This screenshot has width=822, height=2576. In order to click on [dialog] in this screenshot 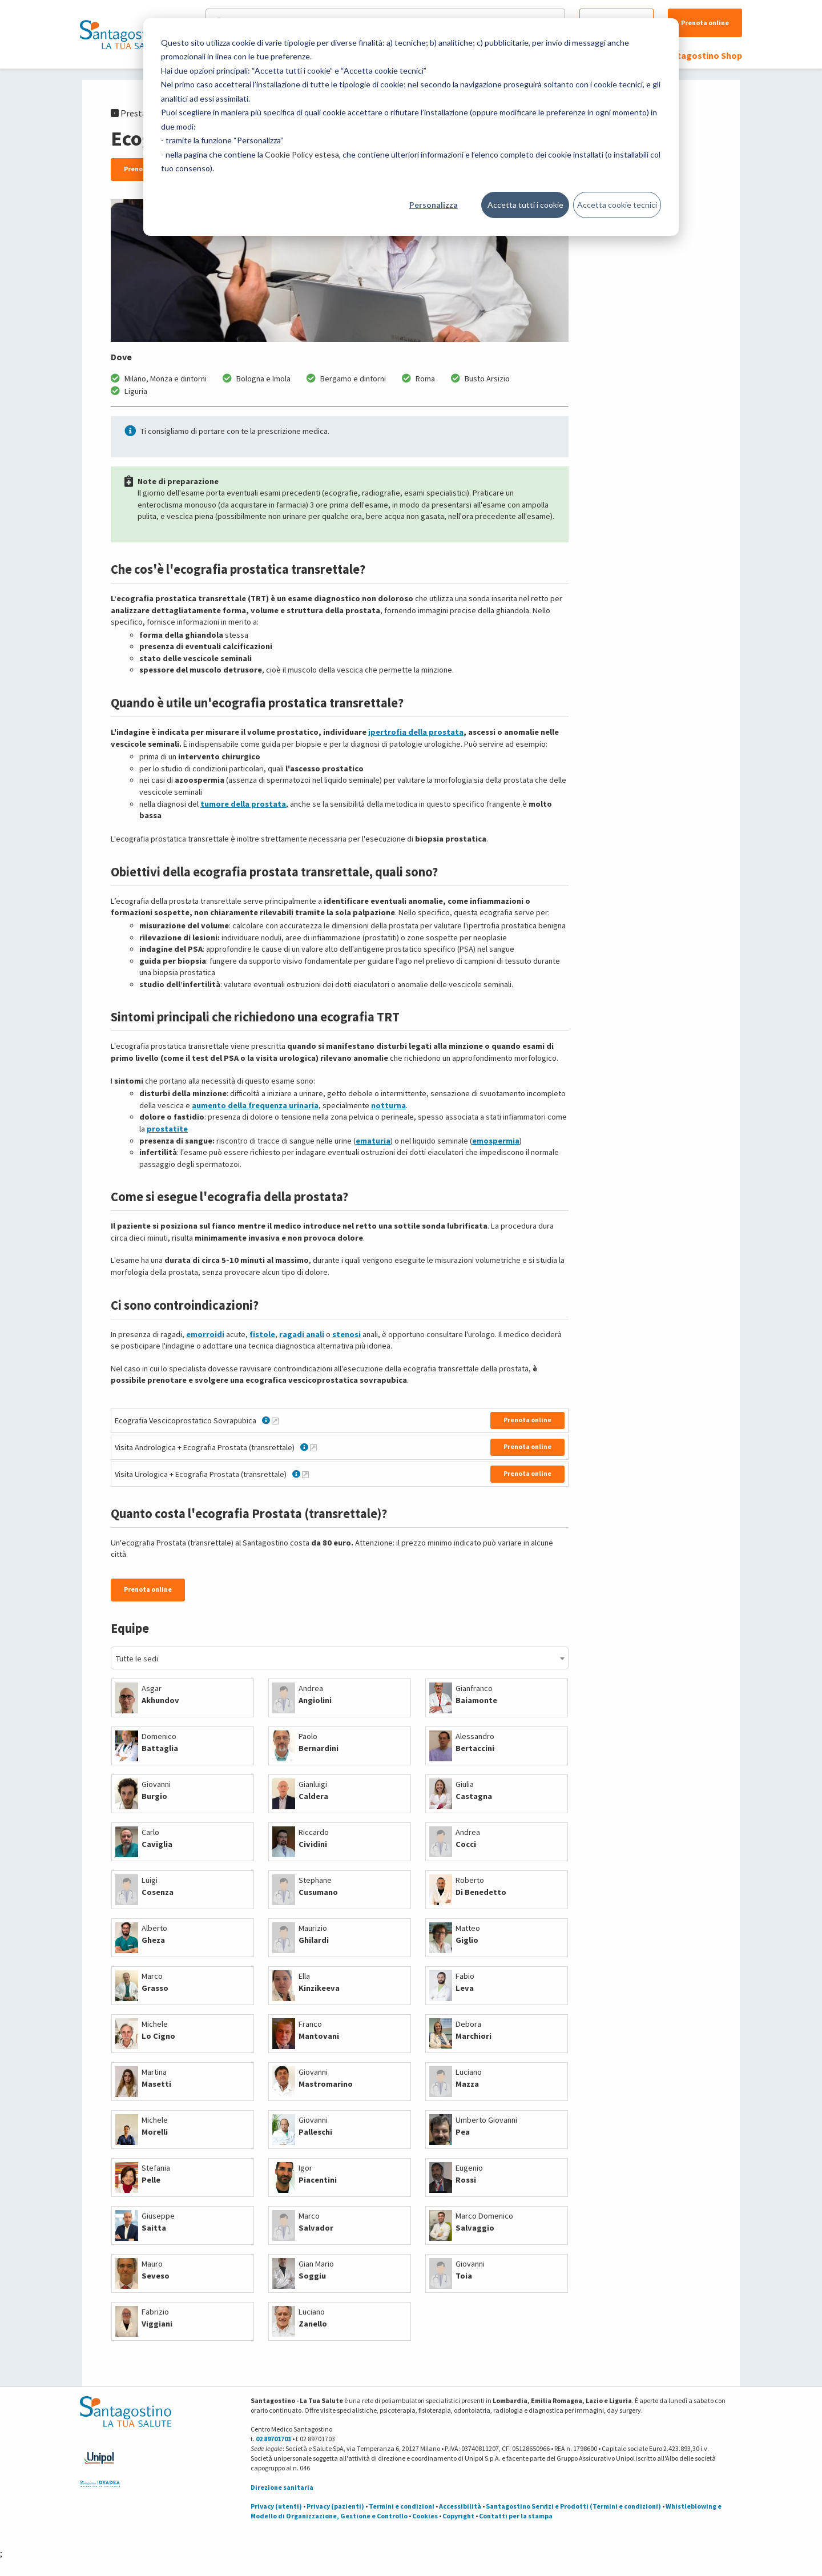, I will do `click(411, 127)`.